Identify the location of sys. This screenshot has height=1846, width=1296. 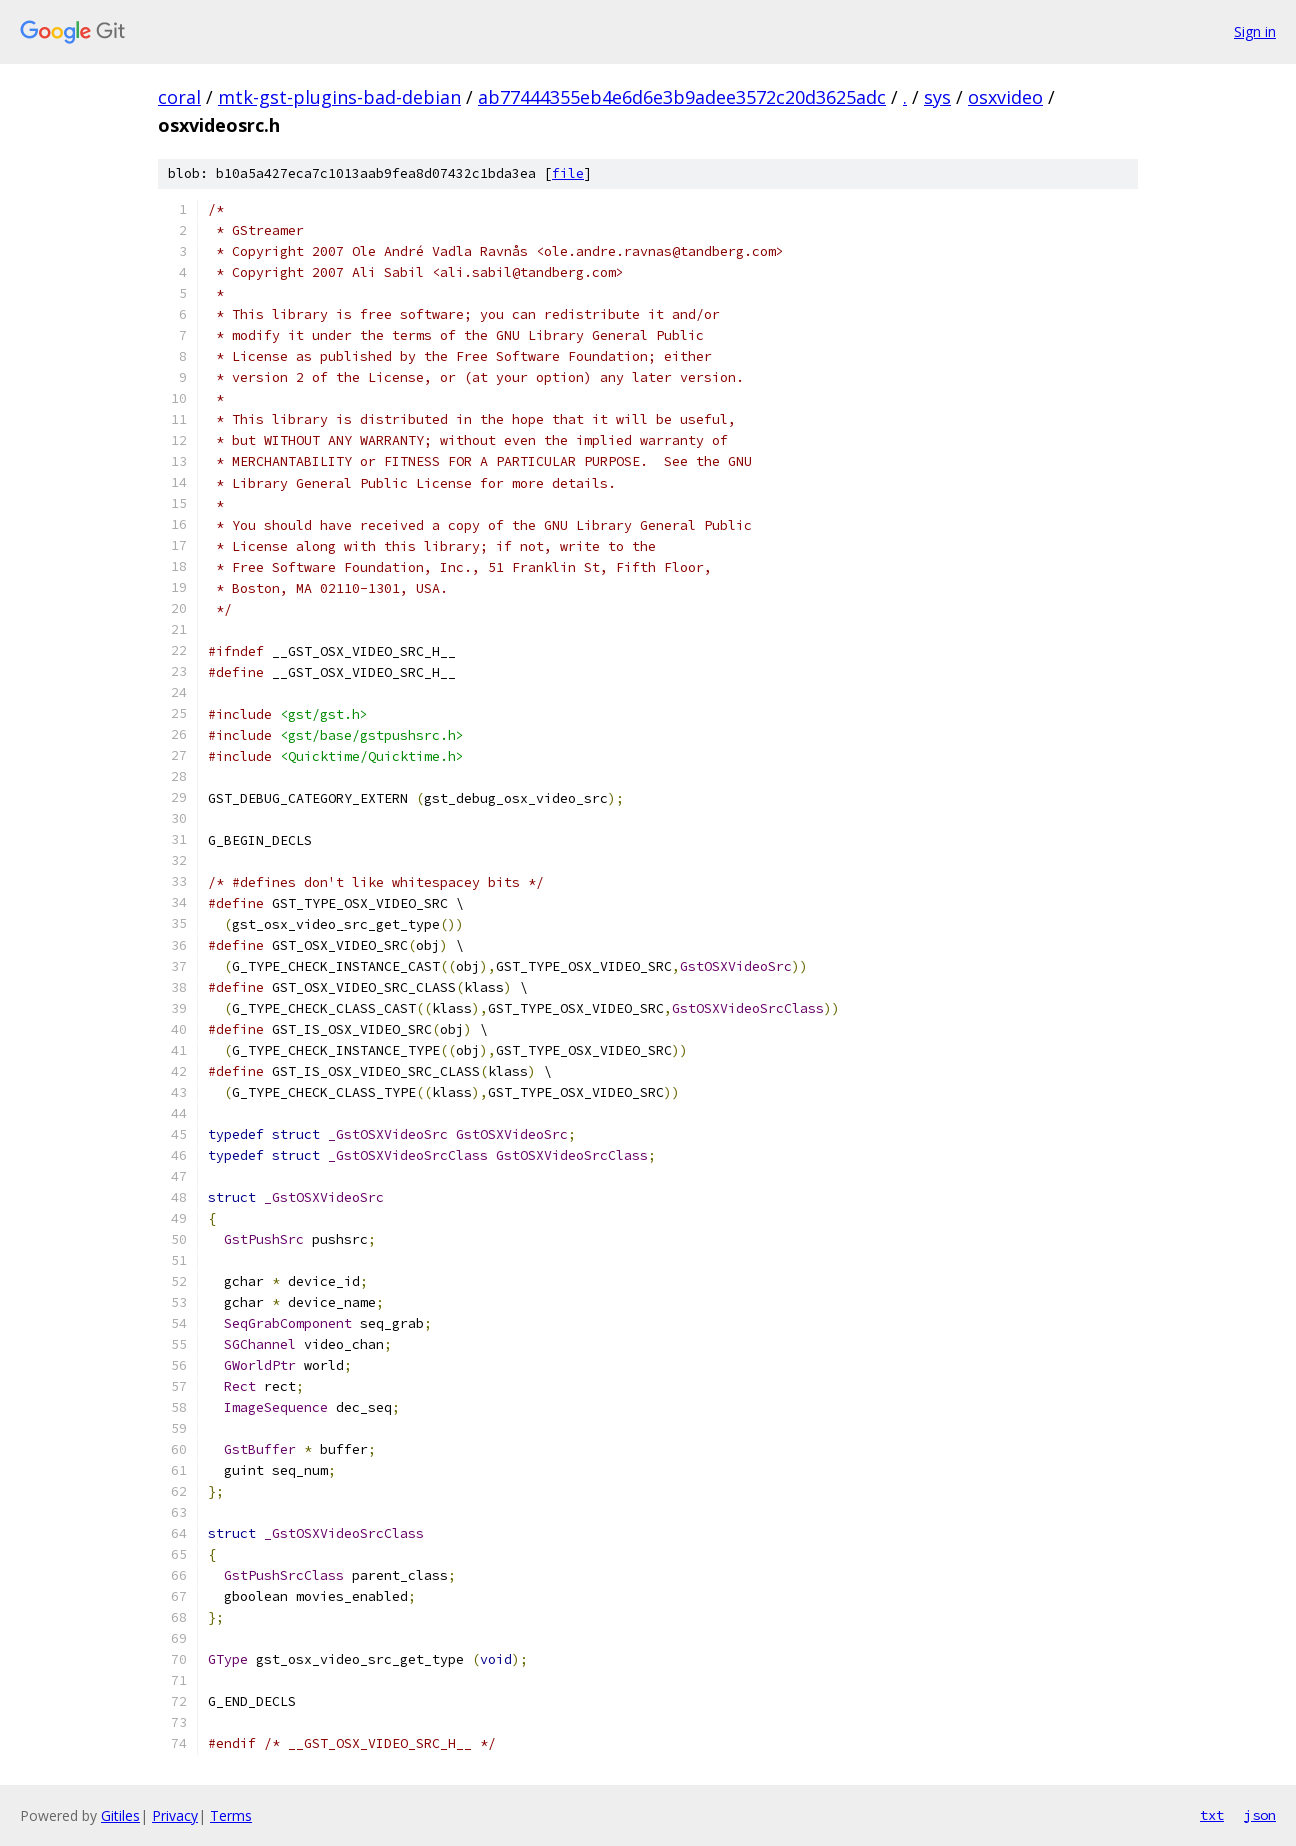
(937, 97).